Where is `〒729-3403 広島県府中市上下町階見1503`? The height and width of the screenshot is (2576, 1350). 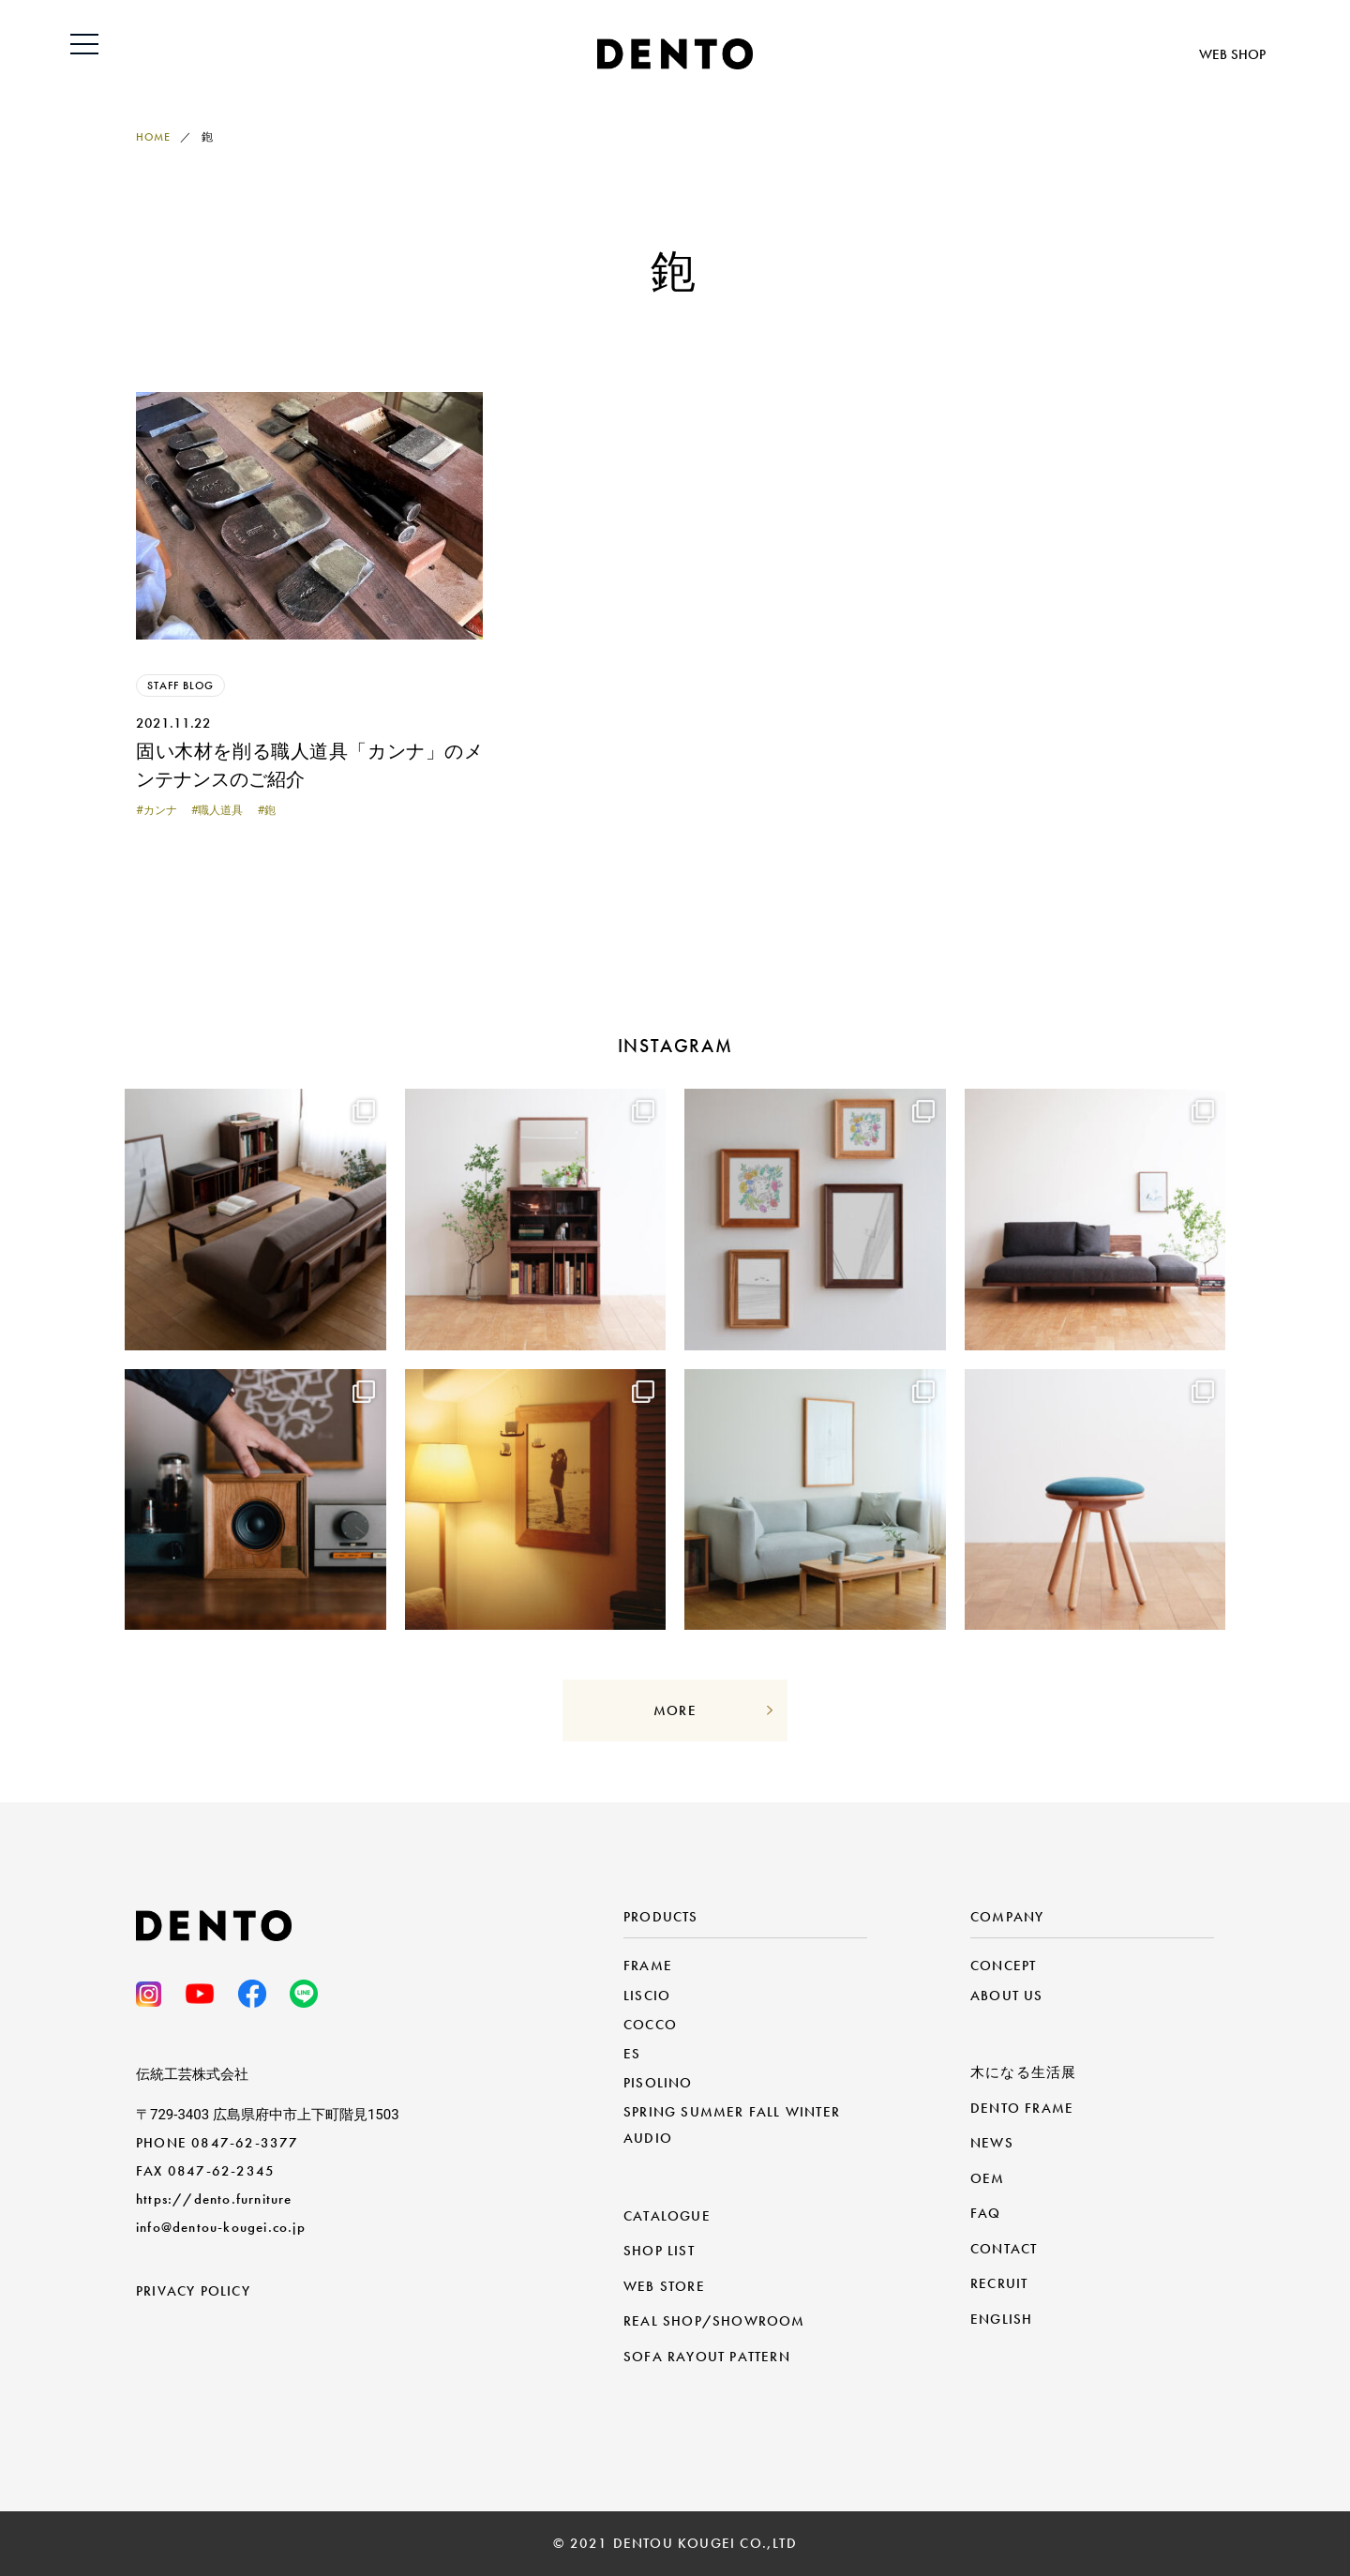
〒729-3403 広島県府中市上下町階見1503 is located at coordinates (267, 2114).